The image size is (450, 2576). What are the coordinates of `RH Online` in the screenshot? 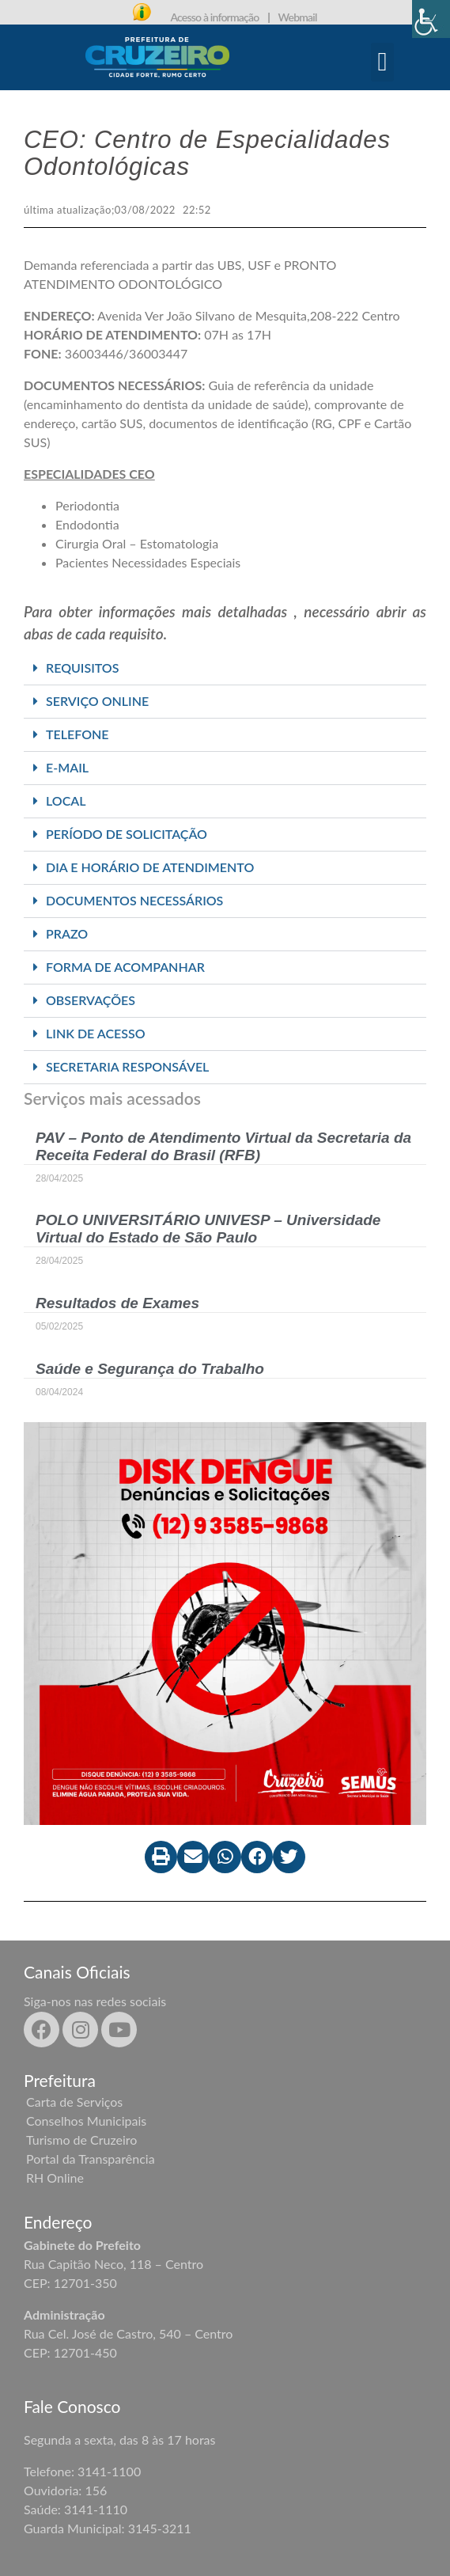 It's located at (55, 2177).